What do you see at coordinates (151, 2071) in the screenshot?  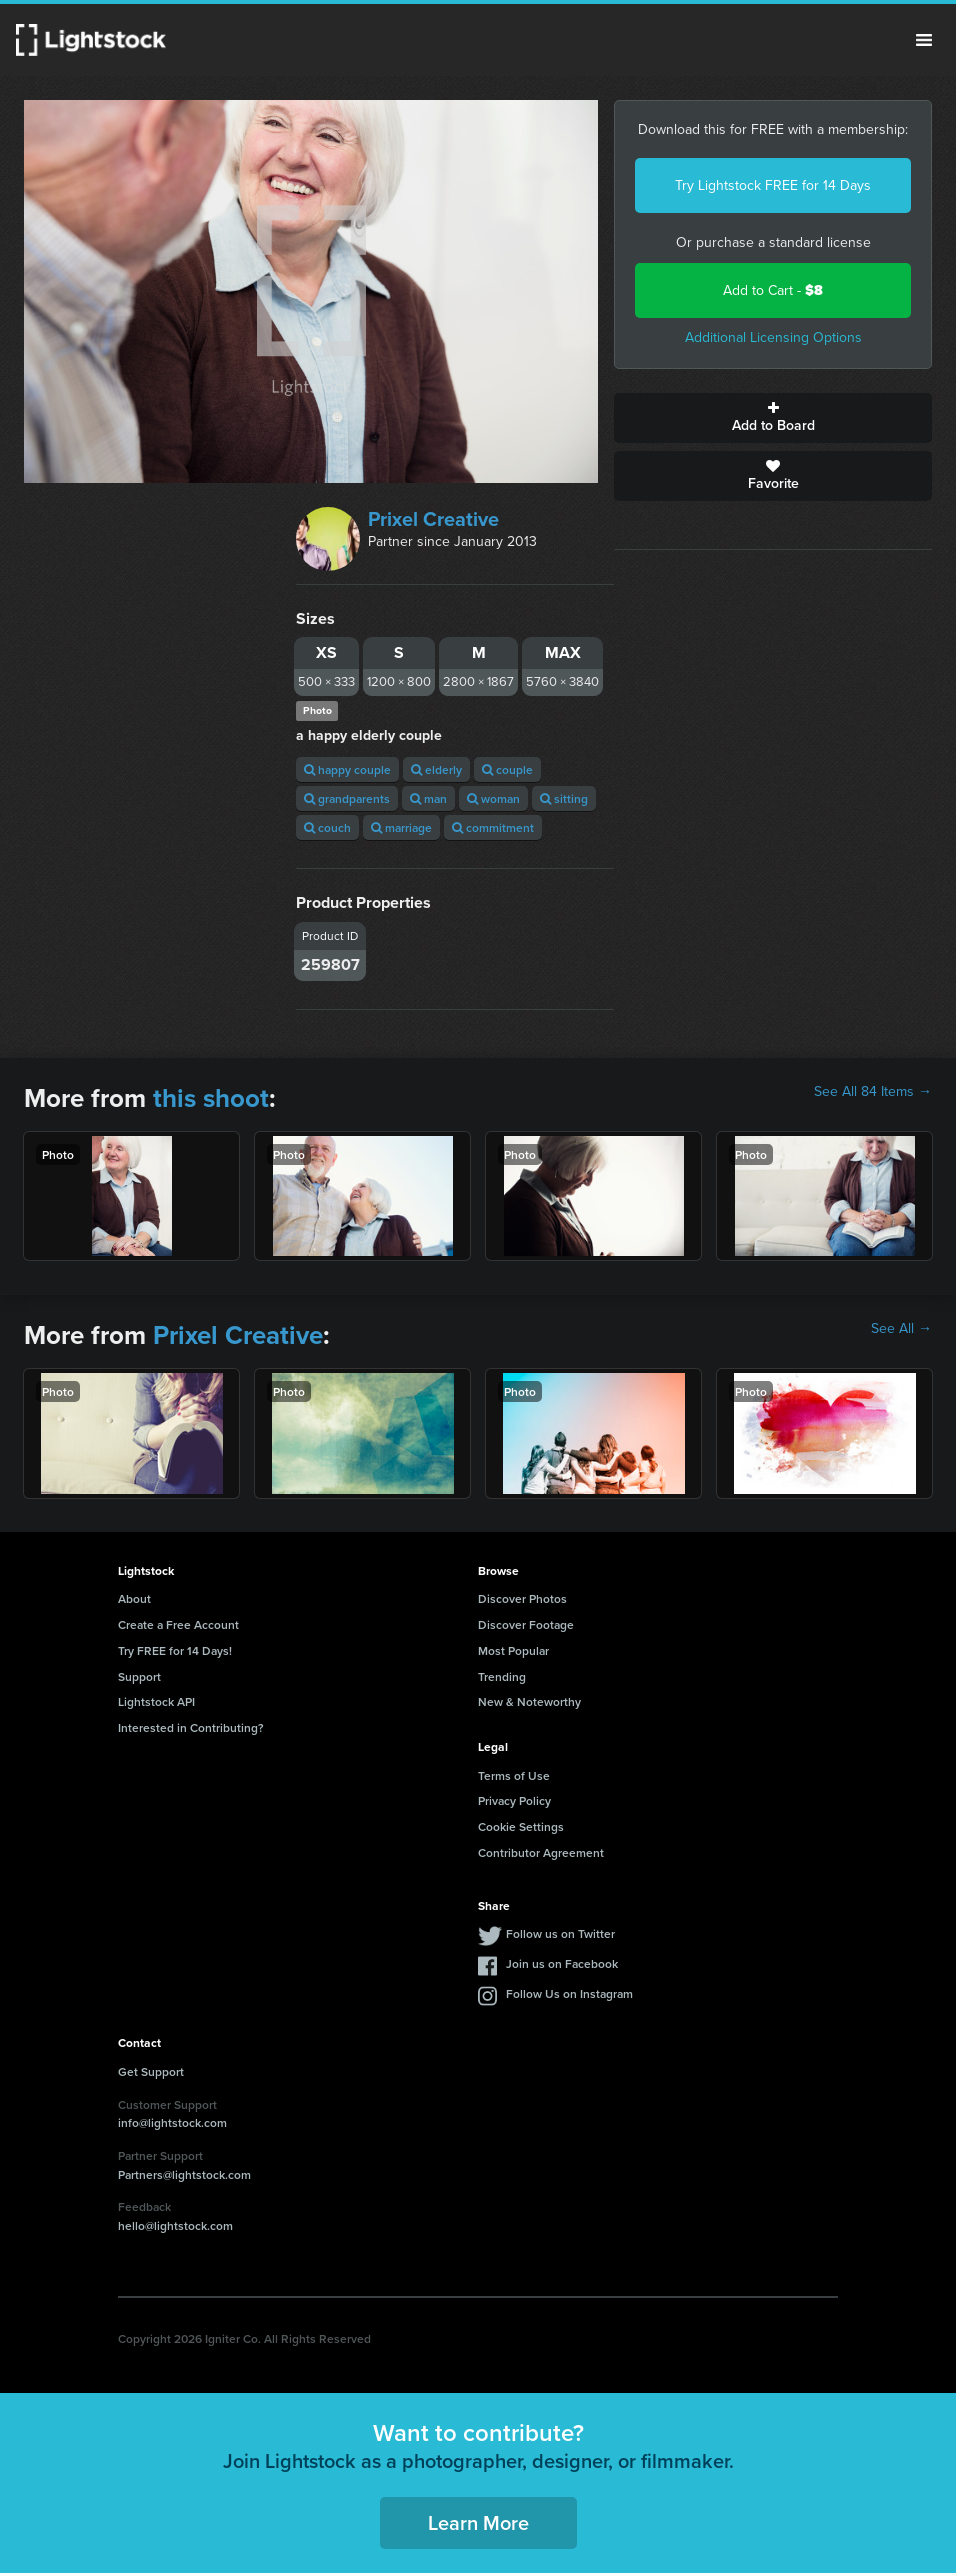 I see `Get Support` at bounding box center [151, 2071].